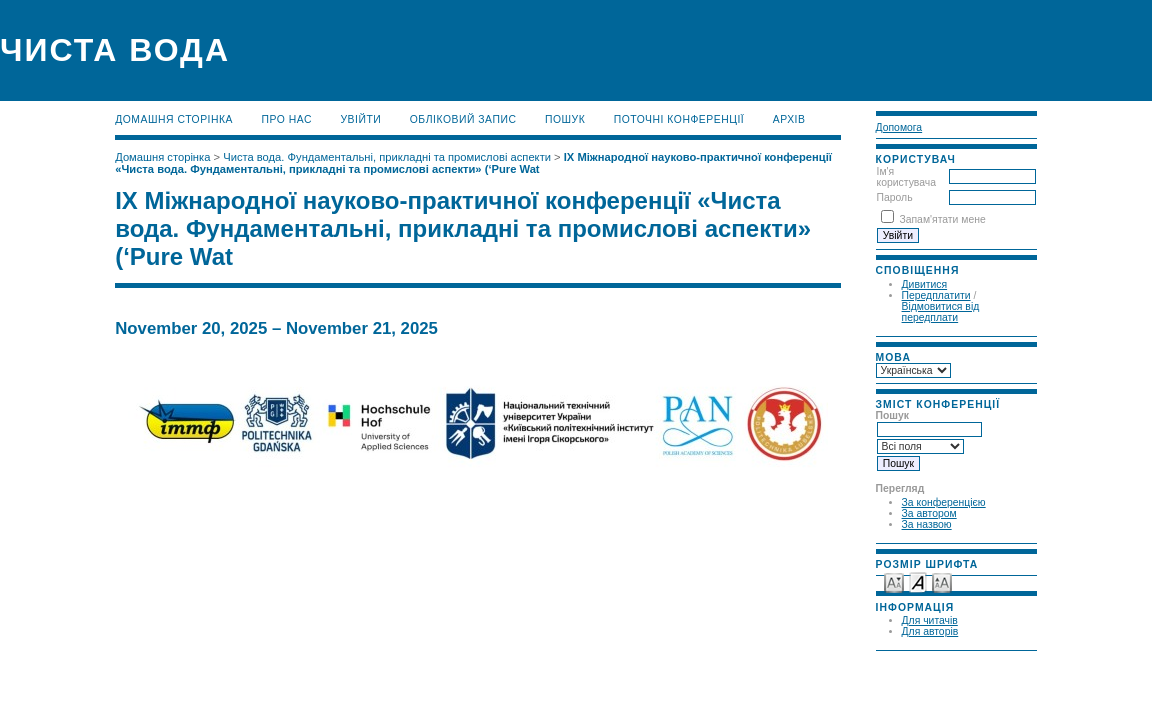  I want to click on Для авторів, so click(930, 631).